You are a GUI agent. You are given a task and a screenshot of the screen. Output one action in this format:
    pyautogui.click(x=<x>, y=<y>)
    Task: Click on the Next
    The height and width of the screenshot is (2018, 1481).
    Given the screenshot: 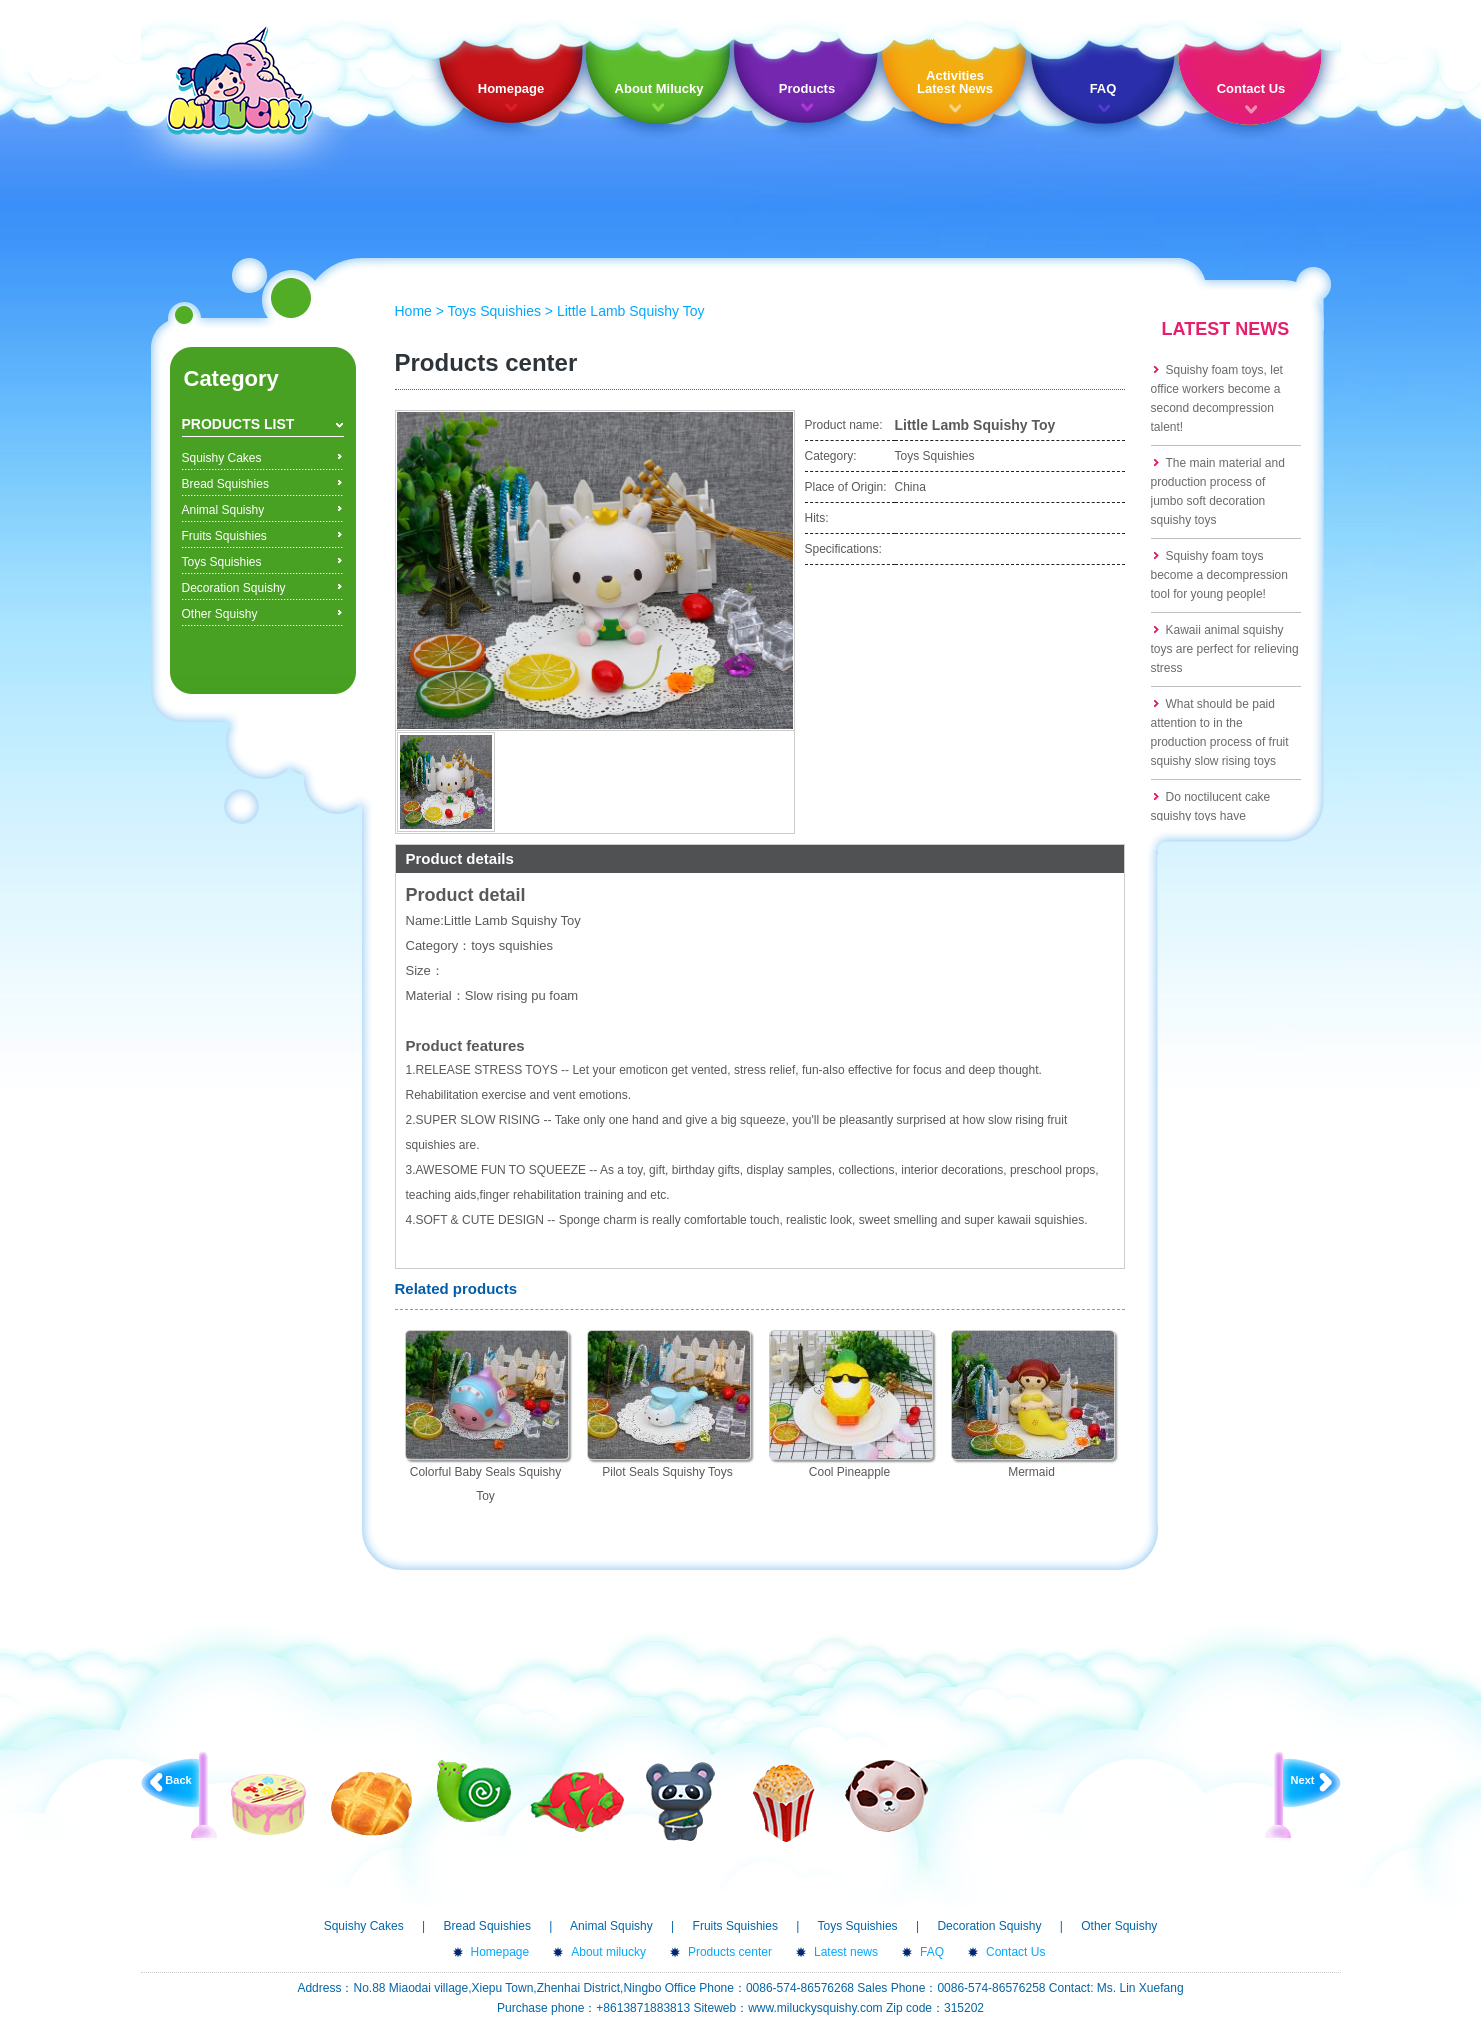 What is the action you would take?
    pyautogui.click(x=1303, y=1780)
    